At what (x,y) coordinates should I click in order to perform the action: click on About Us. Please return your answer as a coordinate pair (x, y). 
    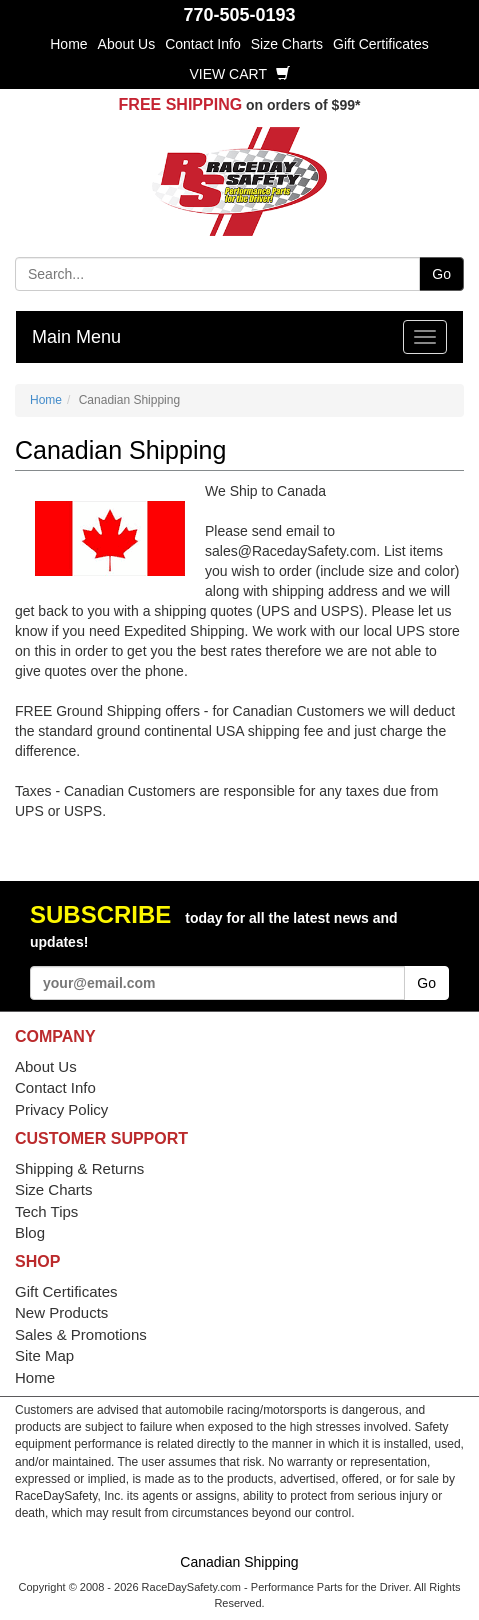
    Looking at the image, I should click on (127, 44).